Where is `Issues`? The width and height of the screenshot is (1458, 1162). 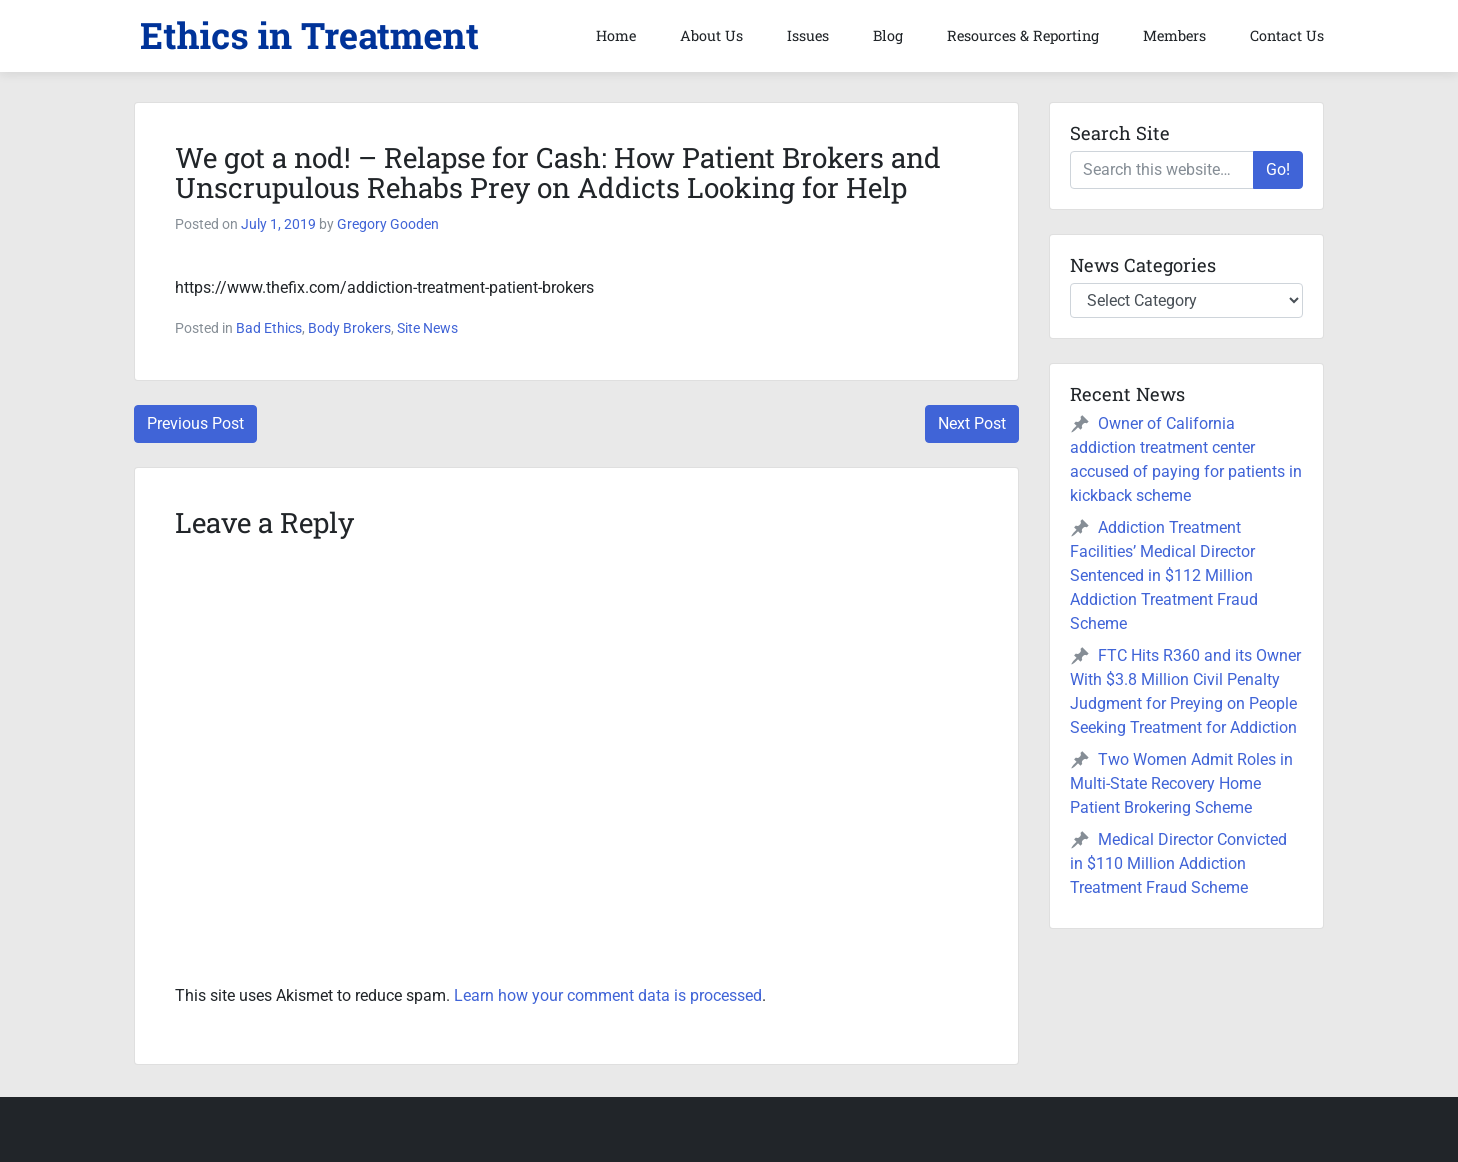
Issues is located at coordinates (808, 35).